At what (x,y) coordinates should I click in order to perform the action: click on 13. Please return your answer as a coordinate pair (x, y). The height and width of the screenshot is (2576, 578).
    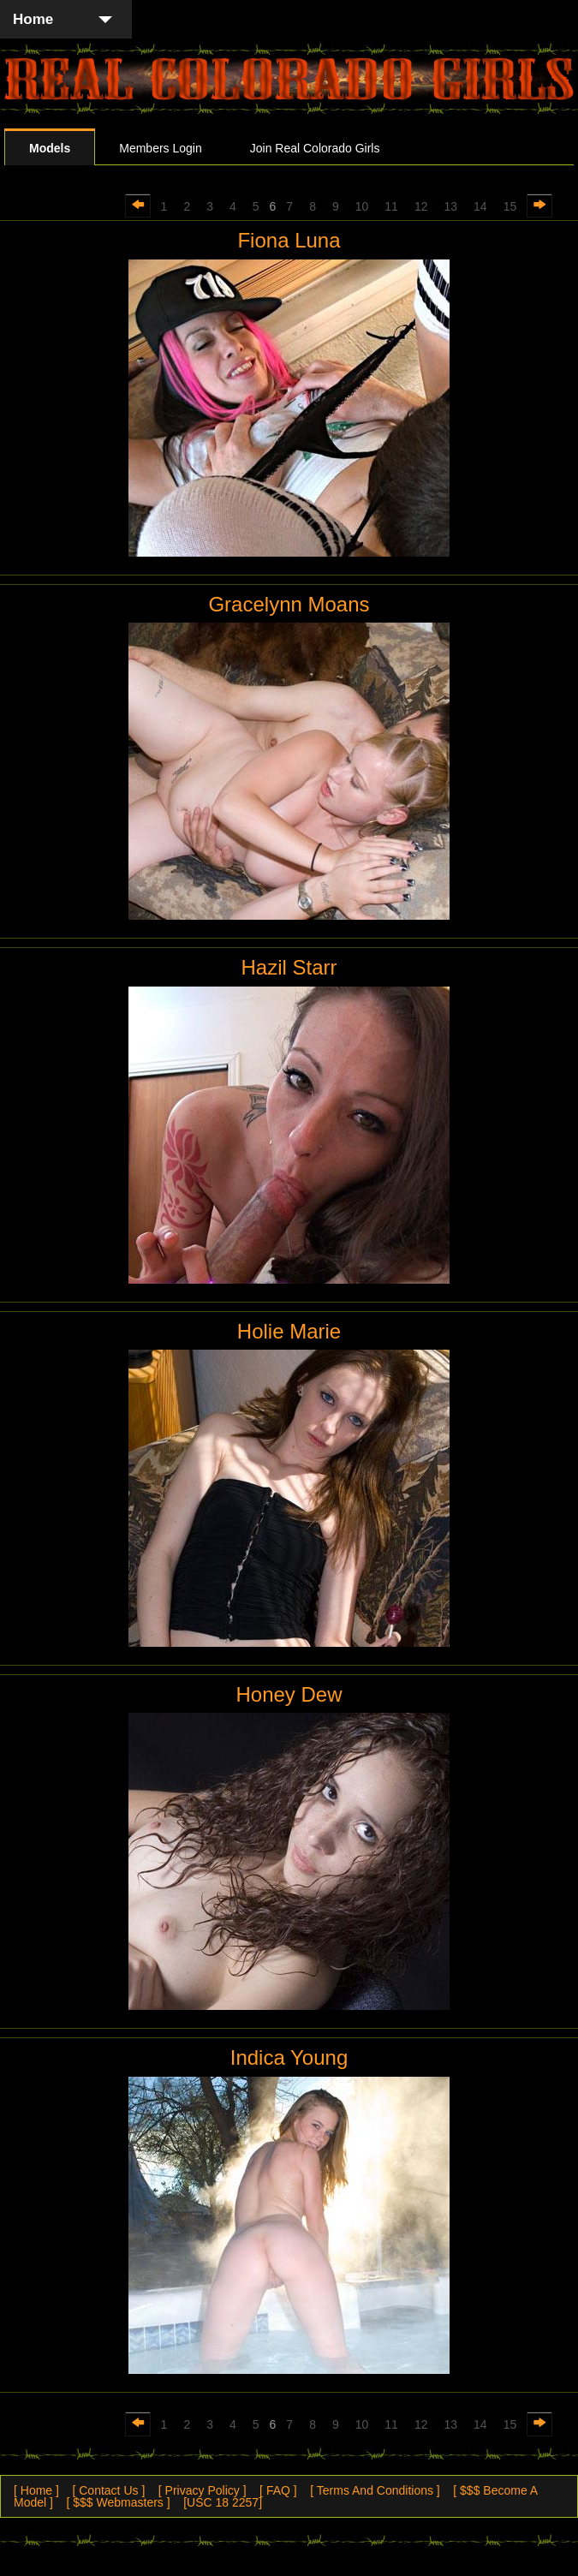
    Looking at the image, I should click on (450, 206).